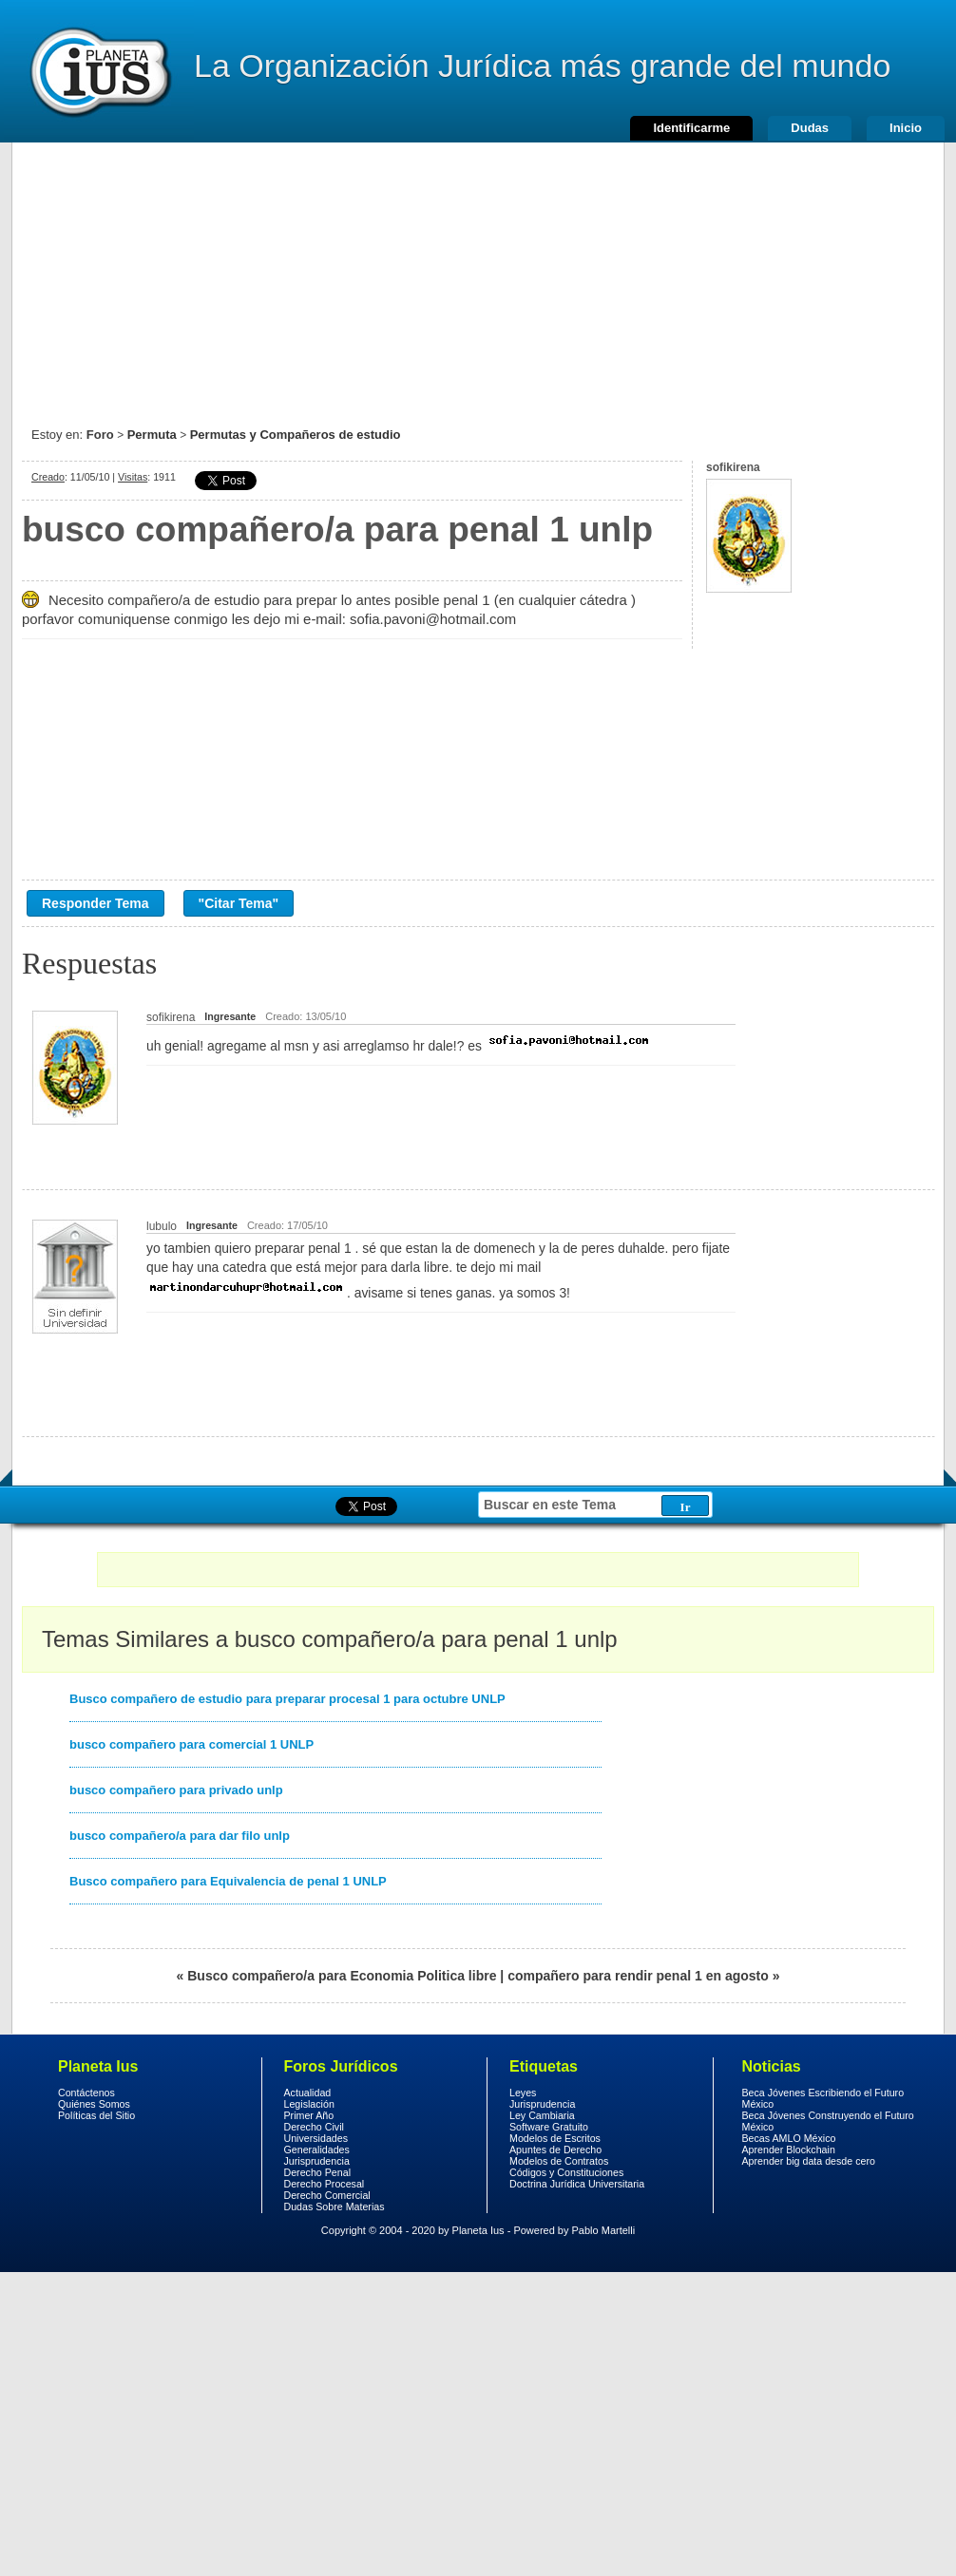  I want to click on Dudas, so click(810, 128).